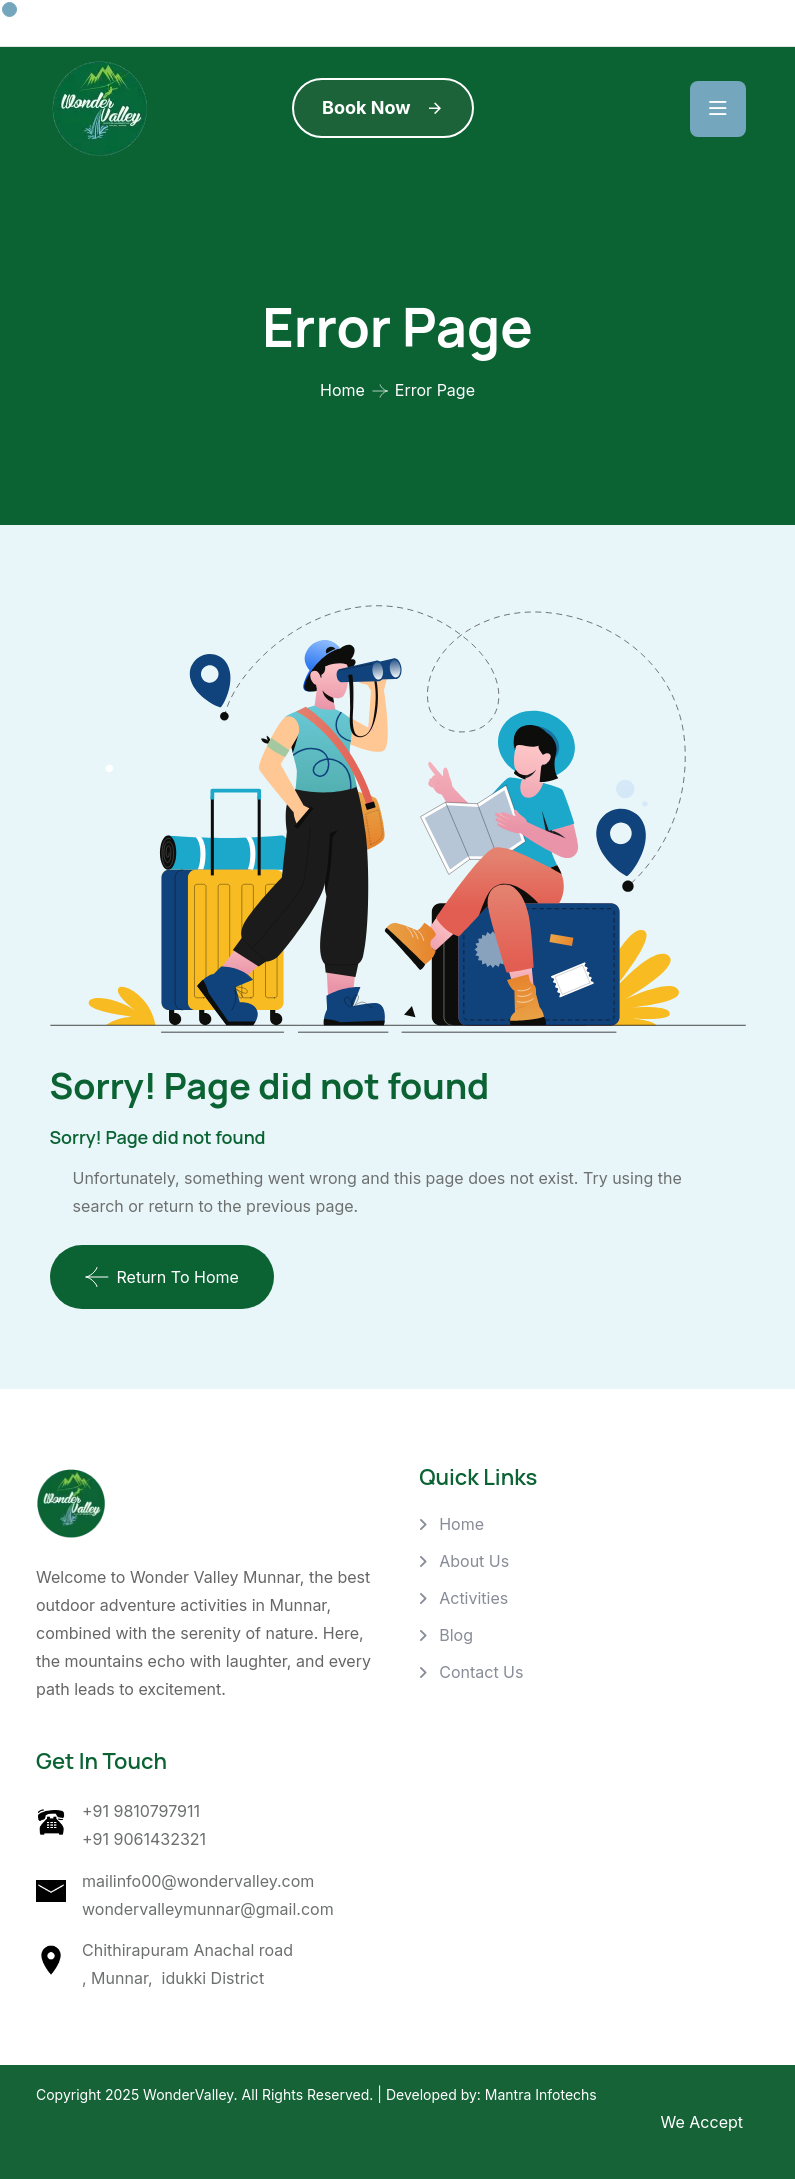  What do you see at coordinates (144, 1839) in the screenshot?
I see `+91 9061432321` at bounding box center [144, 1839].